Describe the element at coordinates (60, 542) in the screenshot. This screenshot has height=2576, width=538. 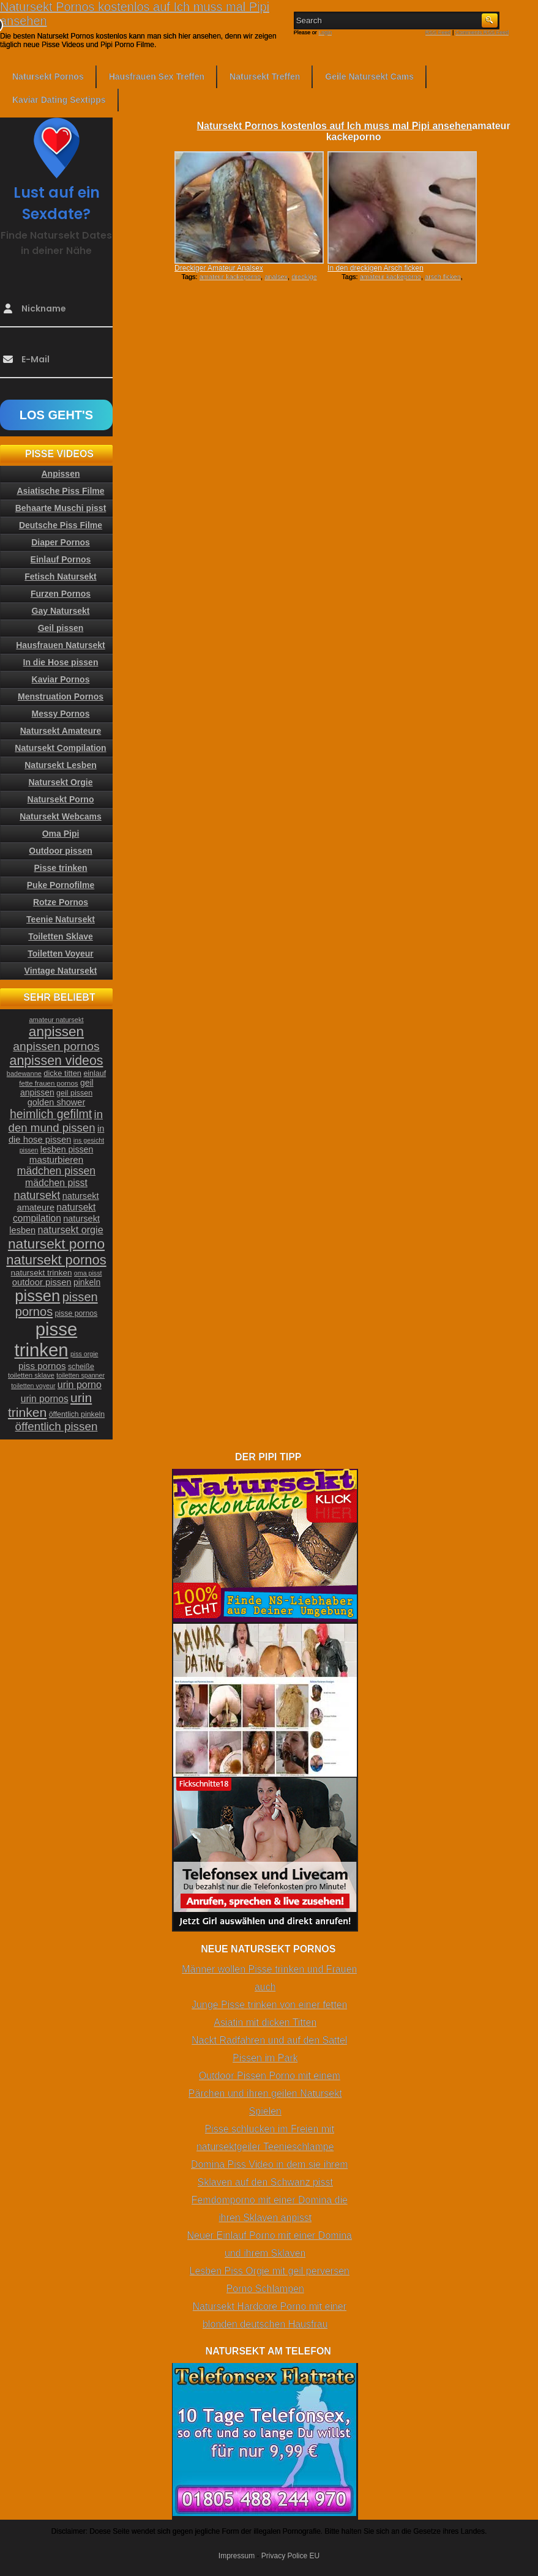
I see `Diaper Pornos` at that location.